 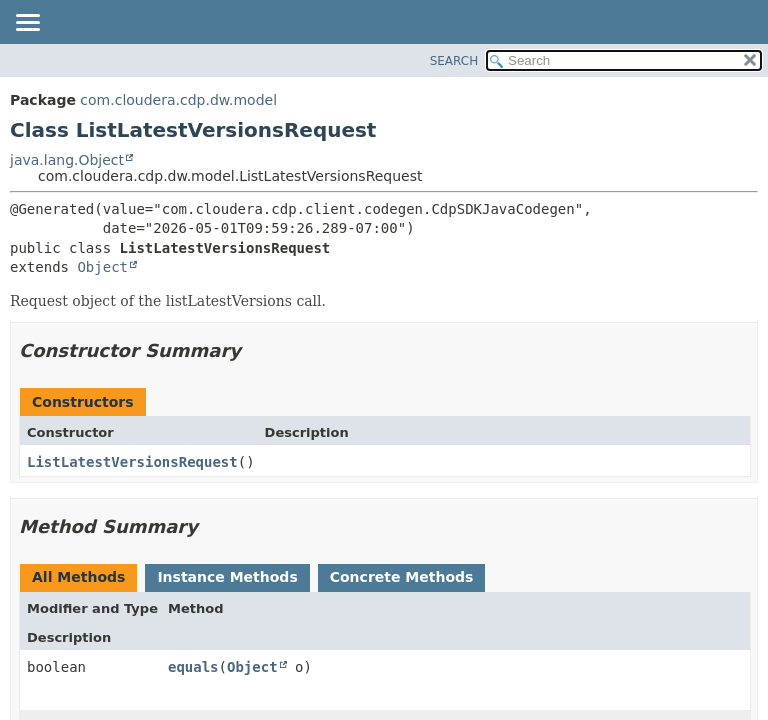 I want to click on equals, so click(x=193, y=667).